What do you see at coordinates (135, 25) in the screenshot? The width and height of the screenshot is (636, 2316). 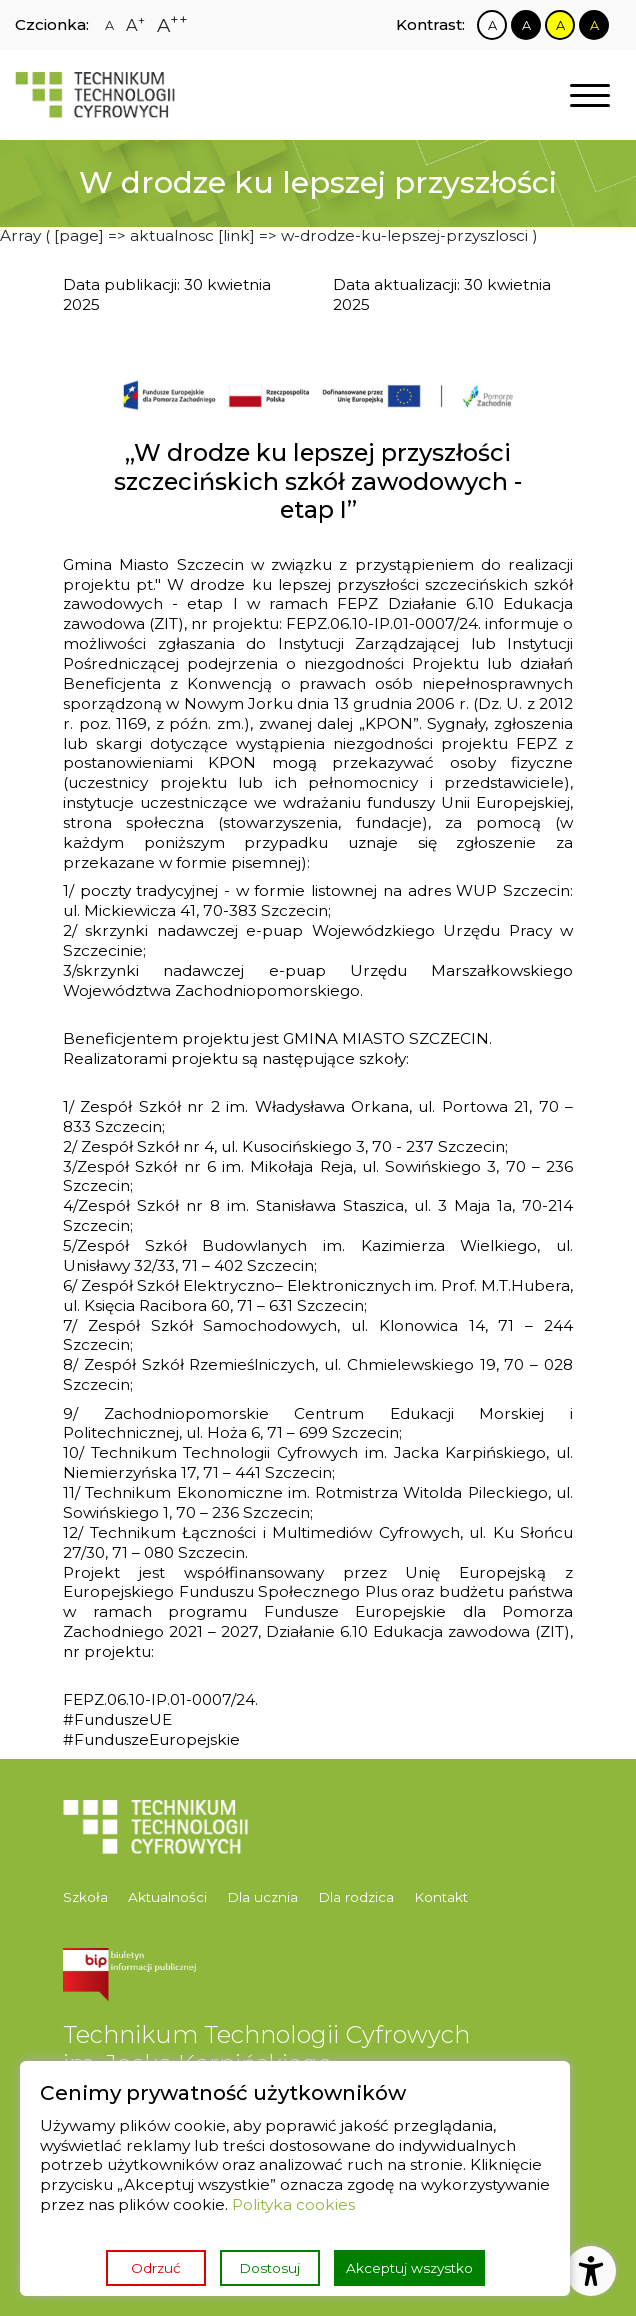 I see `[Zmiana rozmiaru czcionki na dużą]` at bounding box center [135, 25].